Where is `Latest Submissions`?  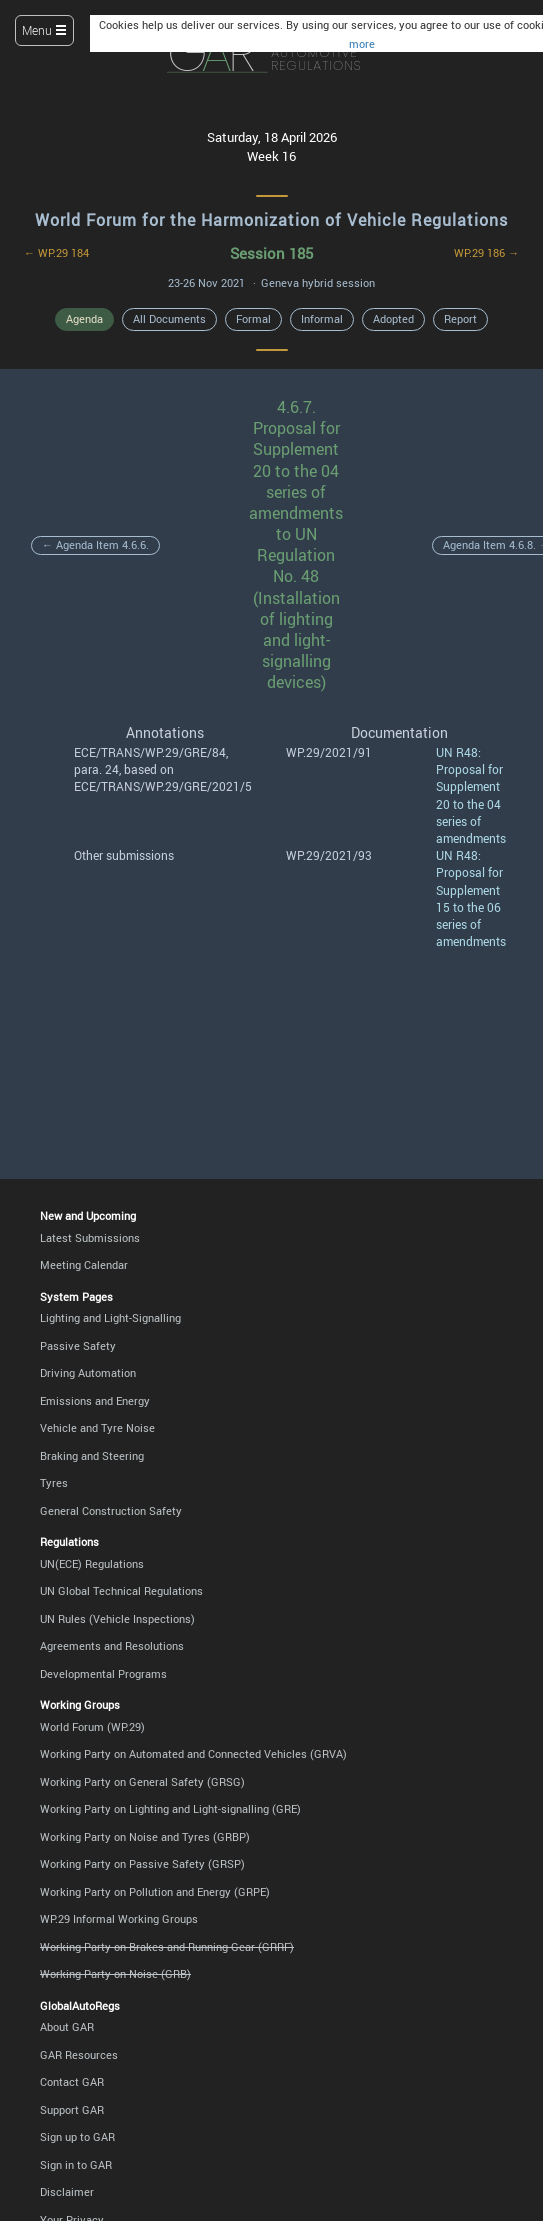
Latest Submissions is located at coordinates (90, 1238).